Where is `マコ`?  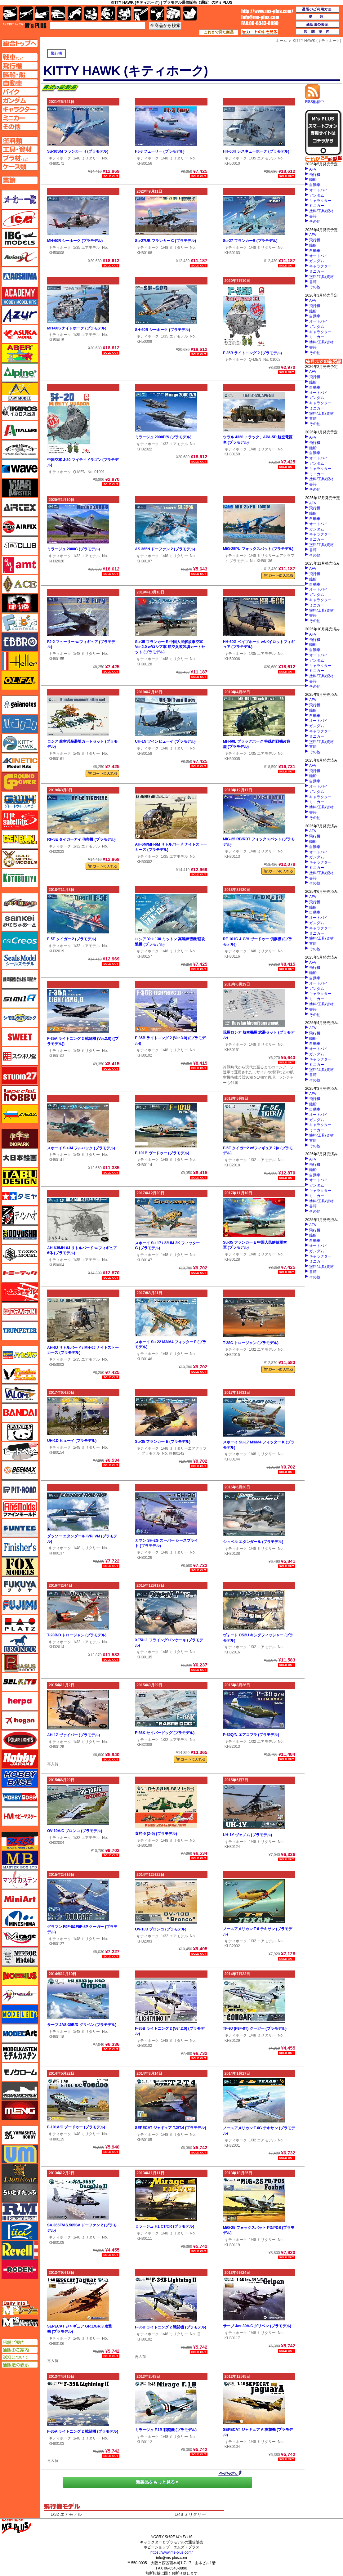 マコ is located at coordinates (20, 1841).